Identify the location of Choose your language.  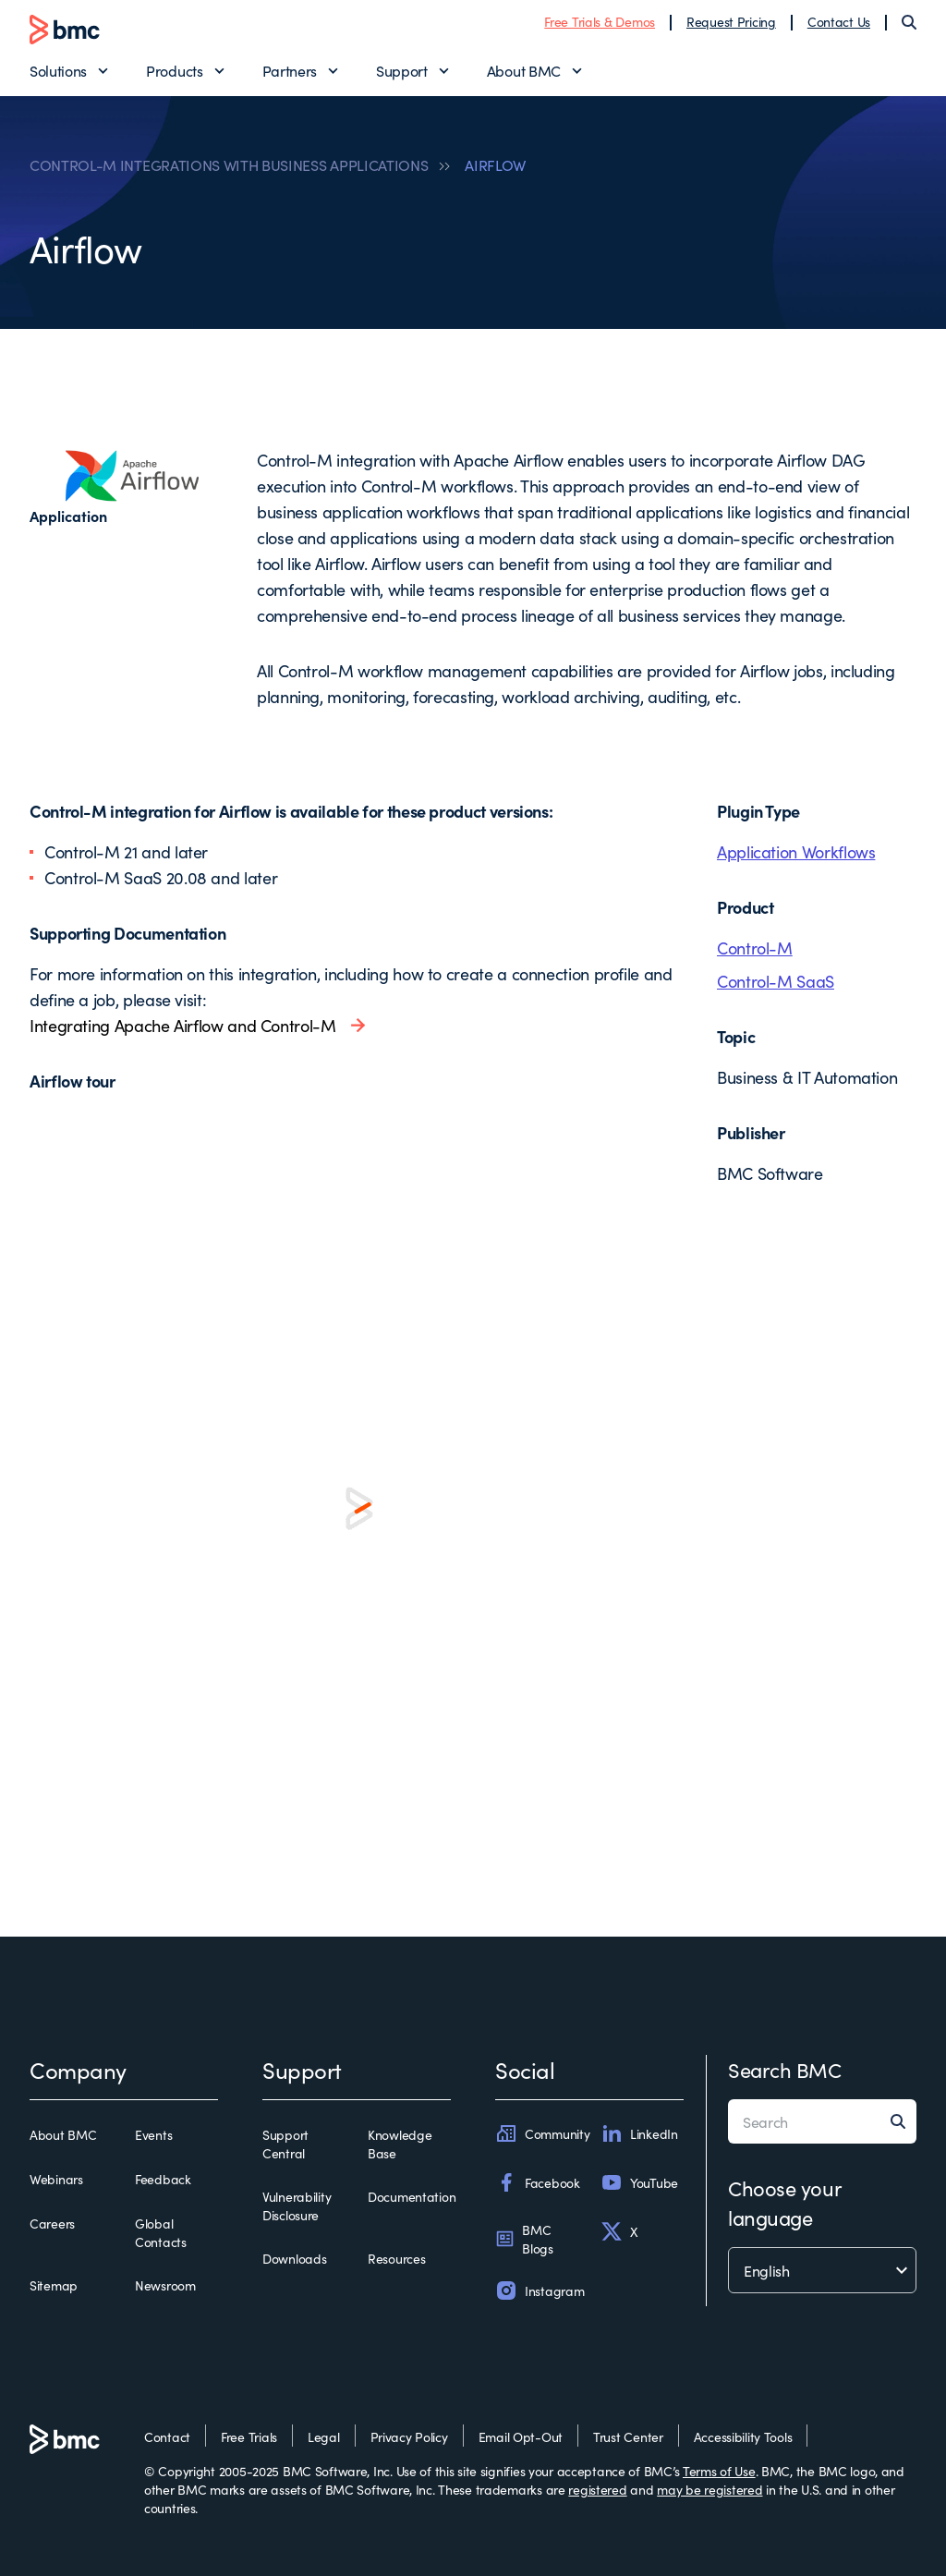
(784, 2202).